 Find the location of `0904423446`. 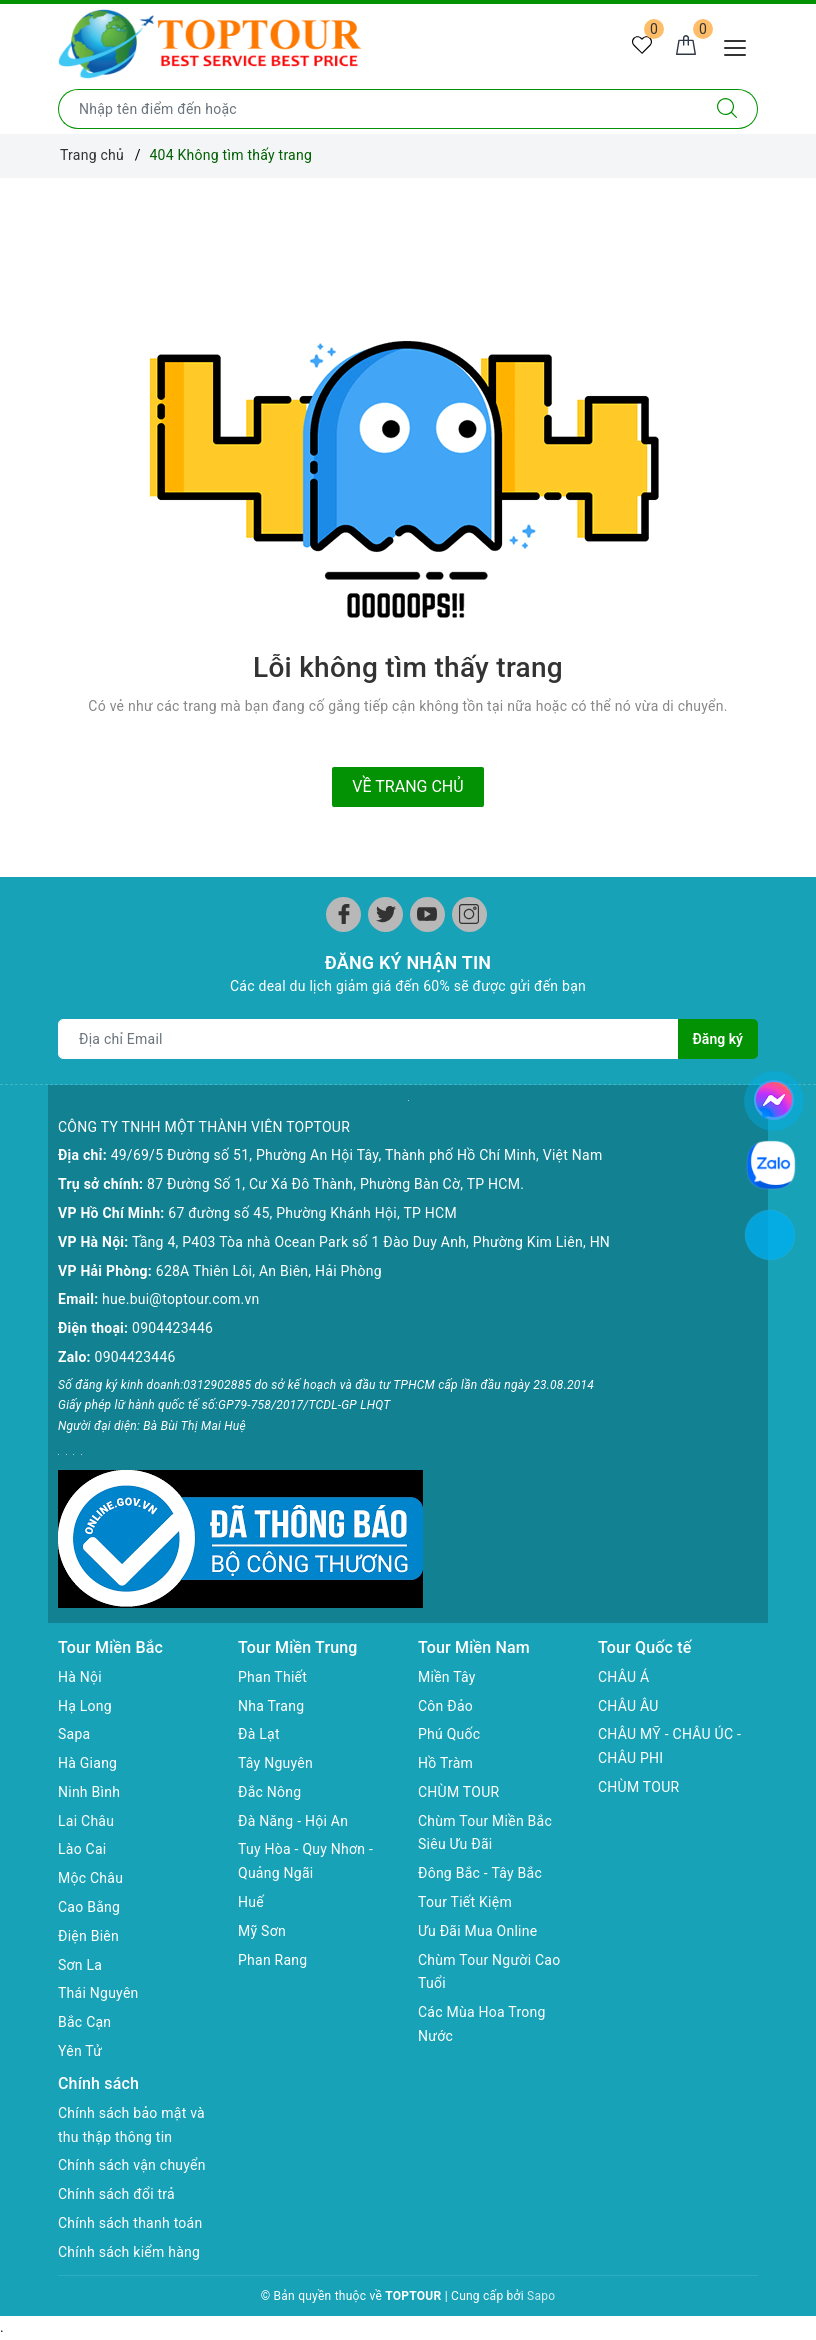

0904423446 is located at coordinates (172, 1328).